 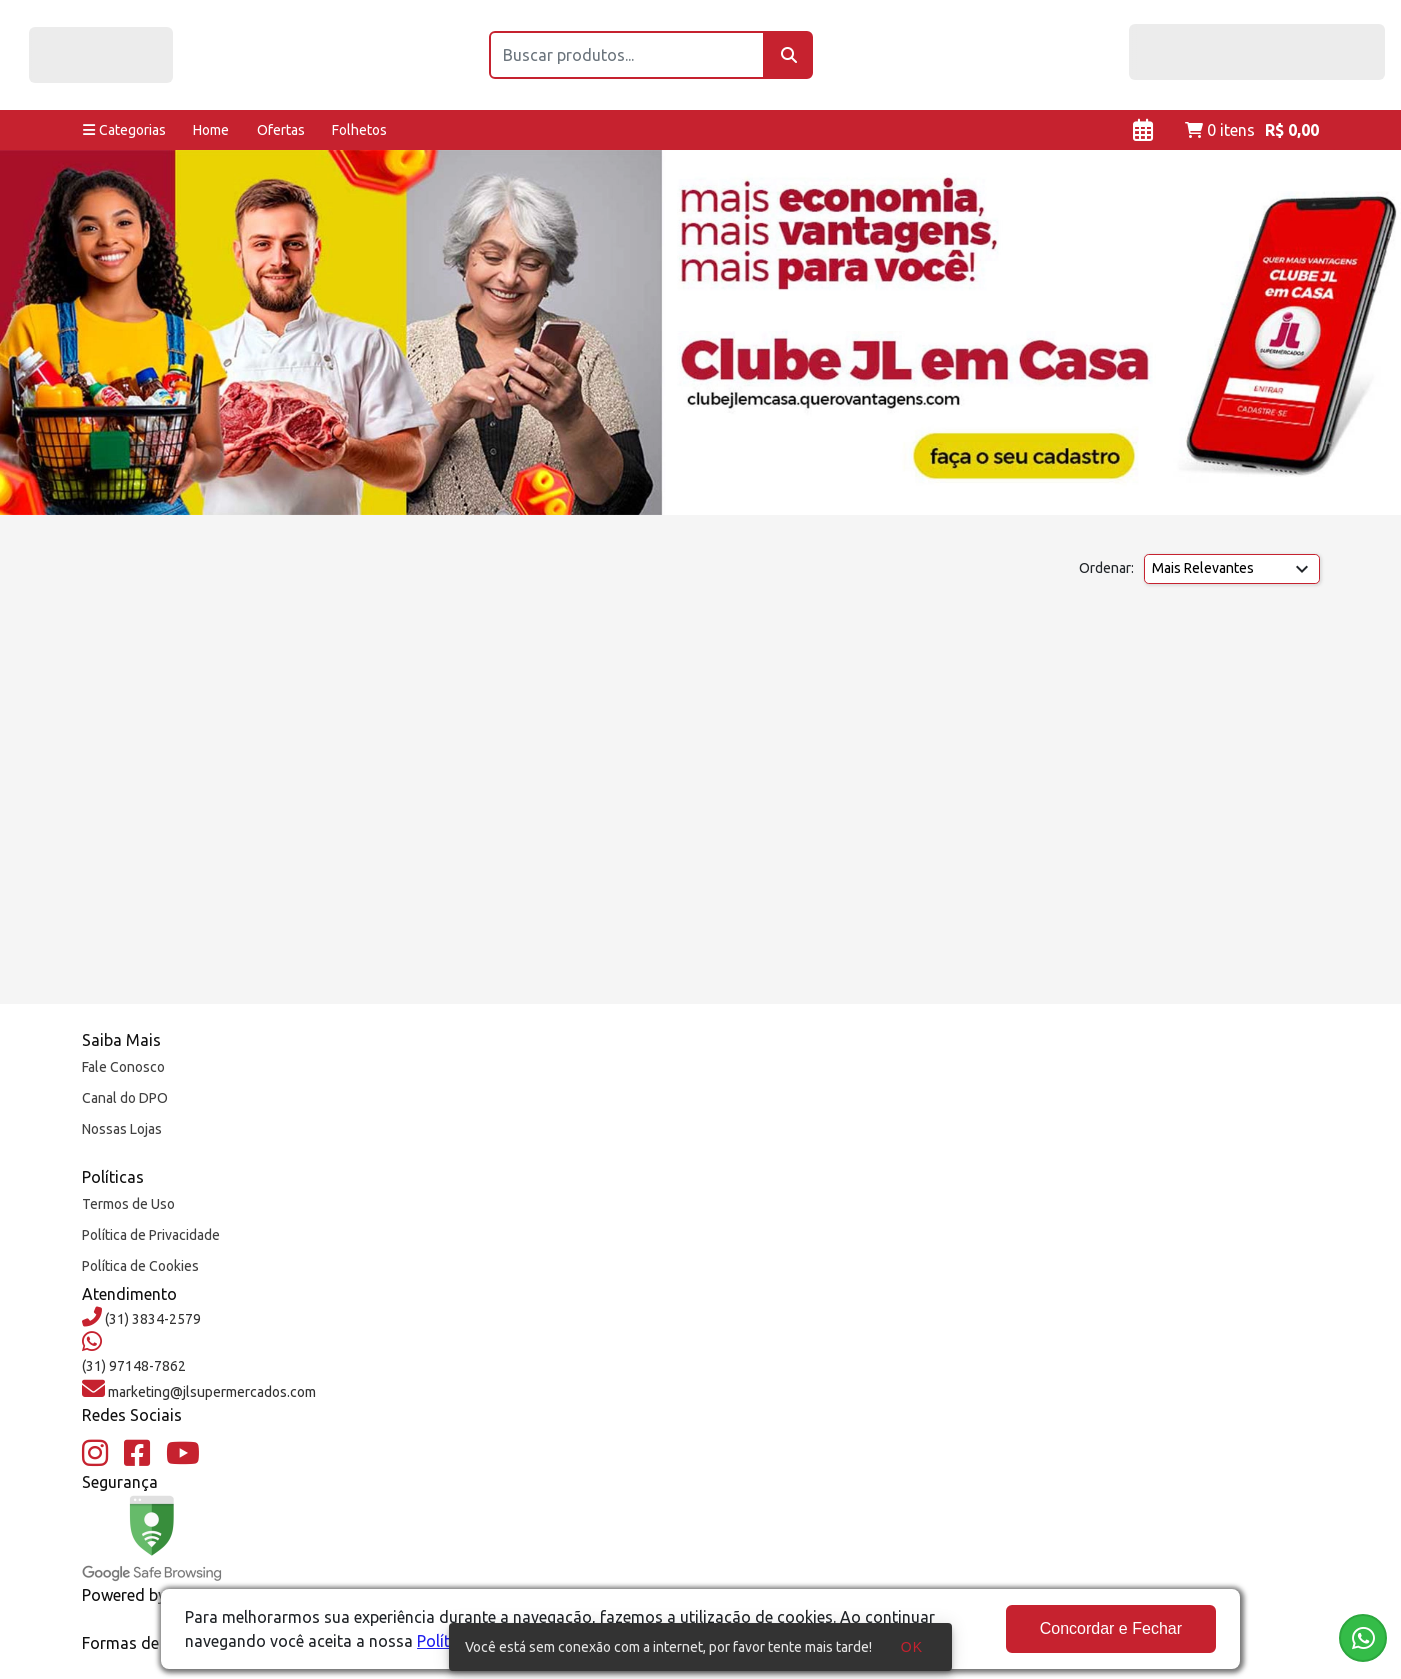 What do you see at coordinates (1111, 1628) in the screenshot?
I see `Concordar e Fechar` at bounding box center [1111, 1628].